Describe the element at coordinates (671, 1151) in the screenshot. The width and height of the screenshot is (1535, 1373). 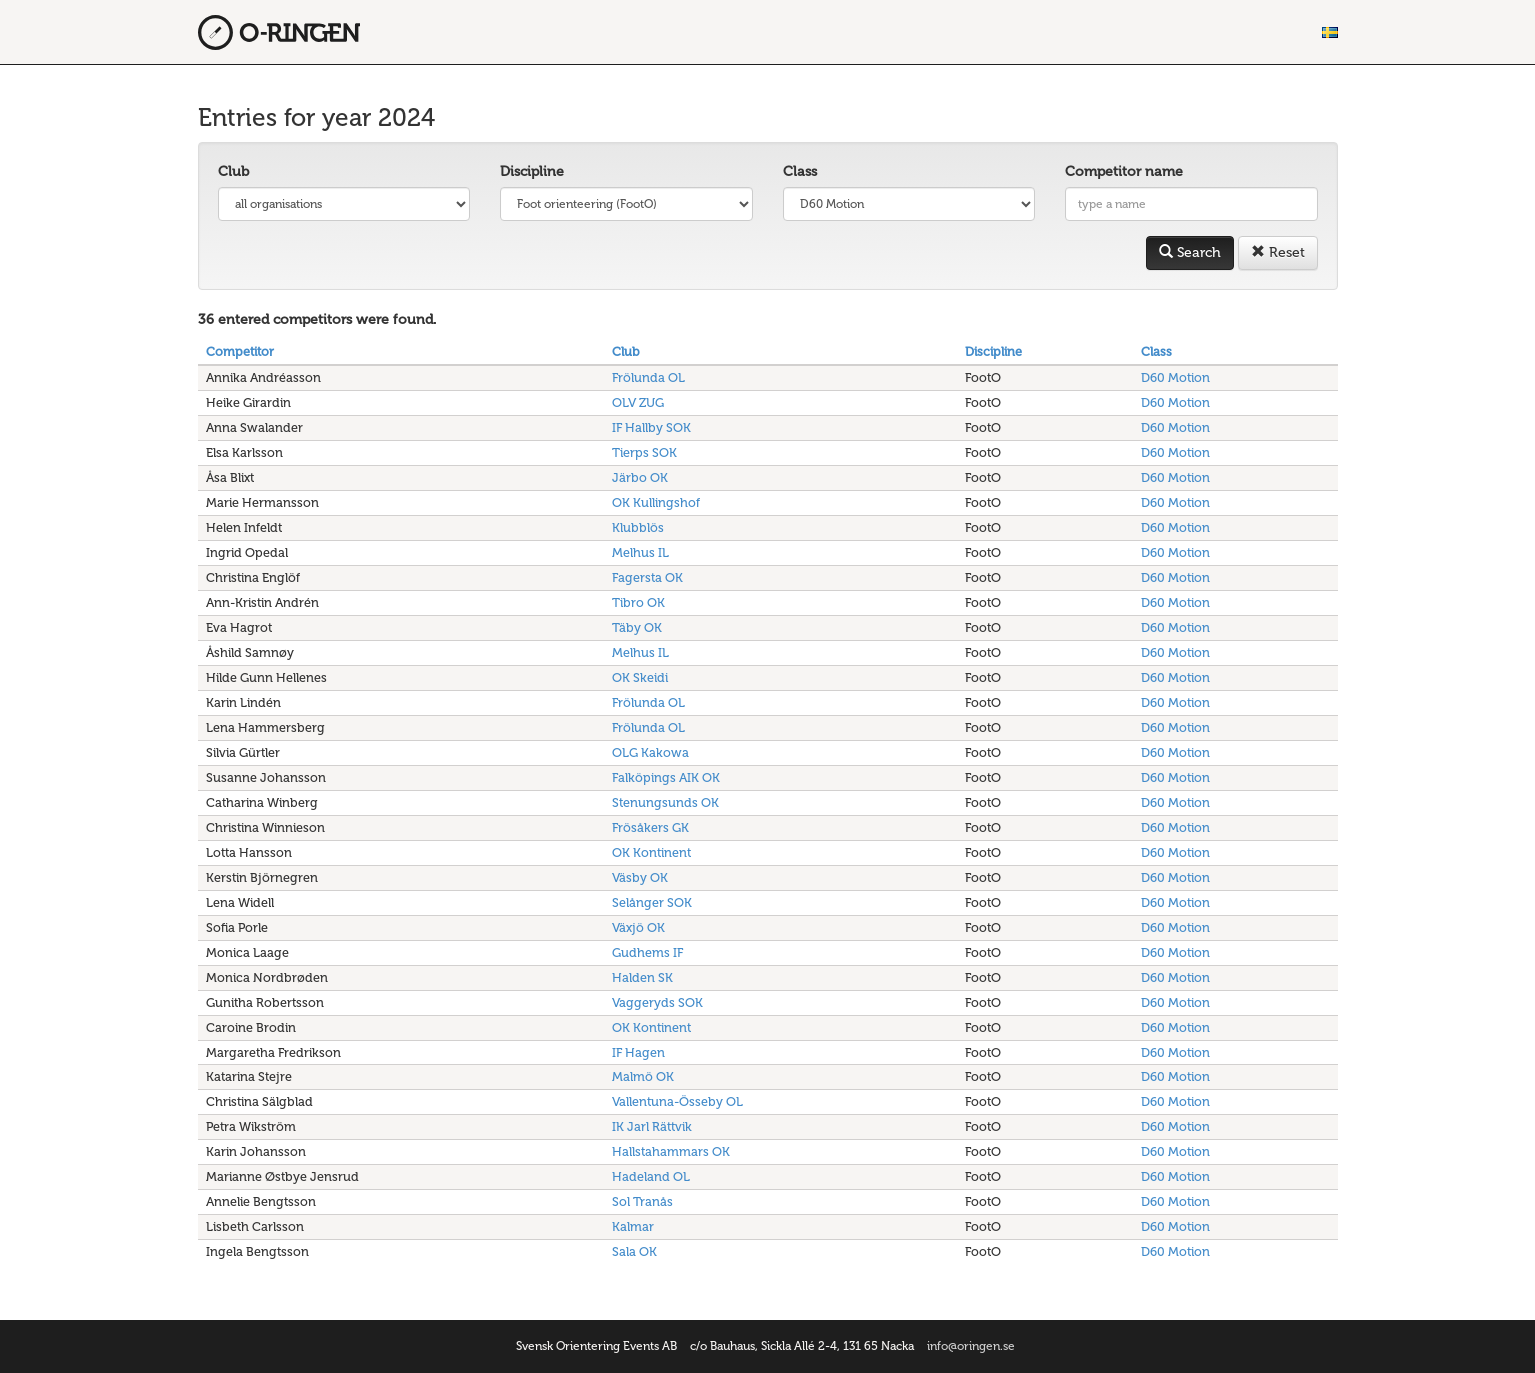
I see `Hallstahammars OK` at that location.